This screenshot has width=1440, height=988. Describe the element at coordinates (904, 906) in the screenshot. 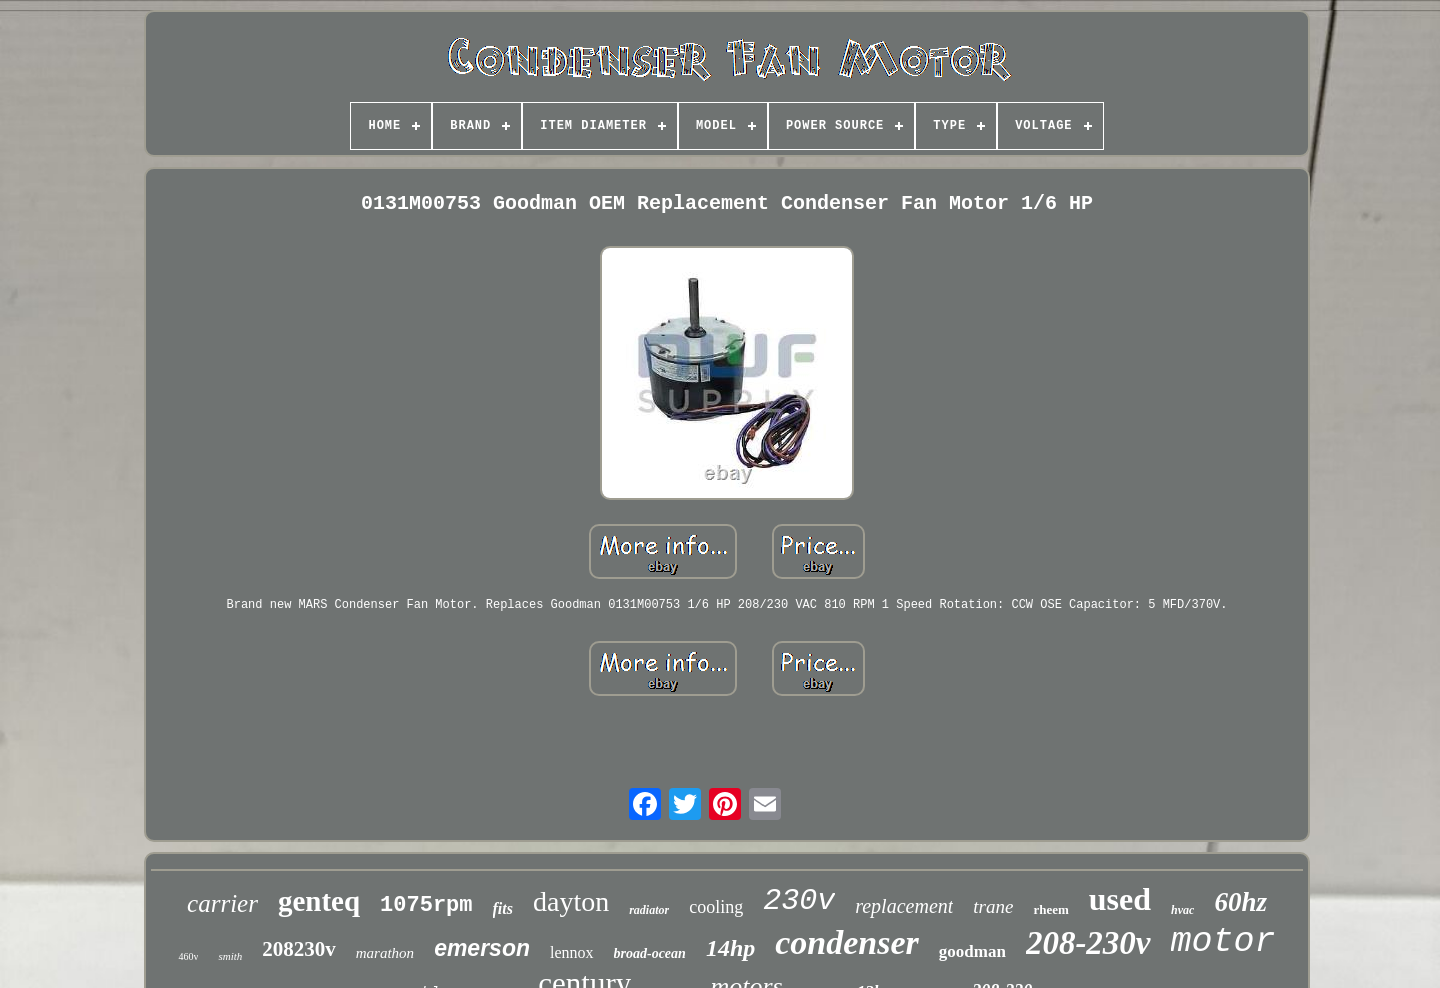

I see `replacement` at that location.